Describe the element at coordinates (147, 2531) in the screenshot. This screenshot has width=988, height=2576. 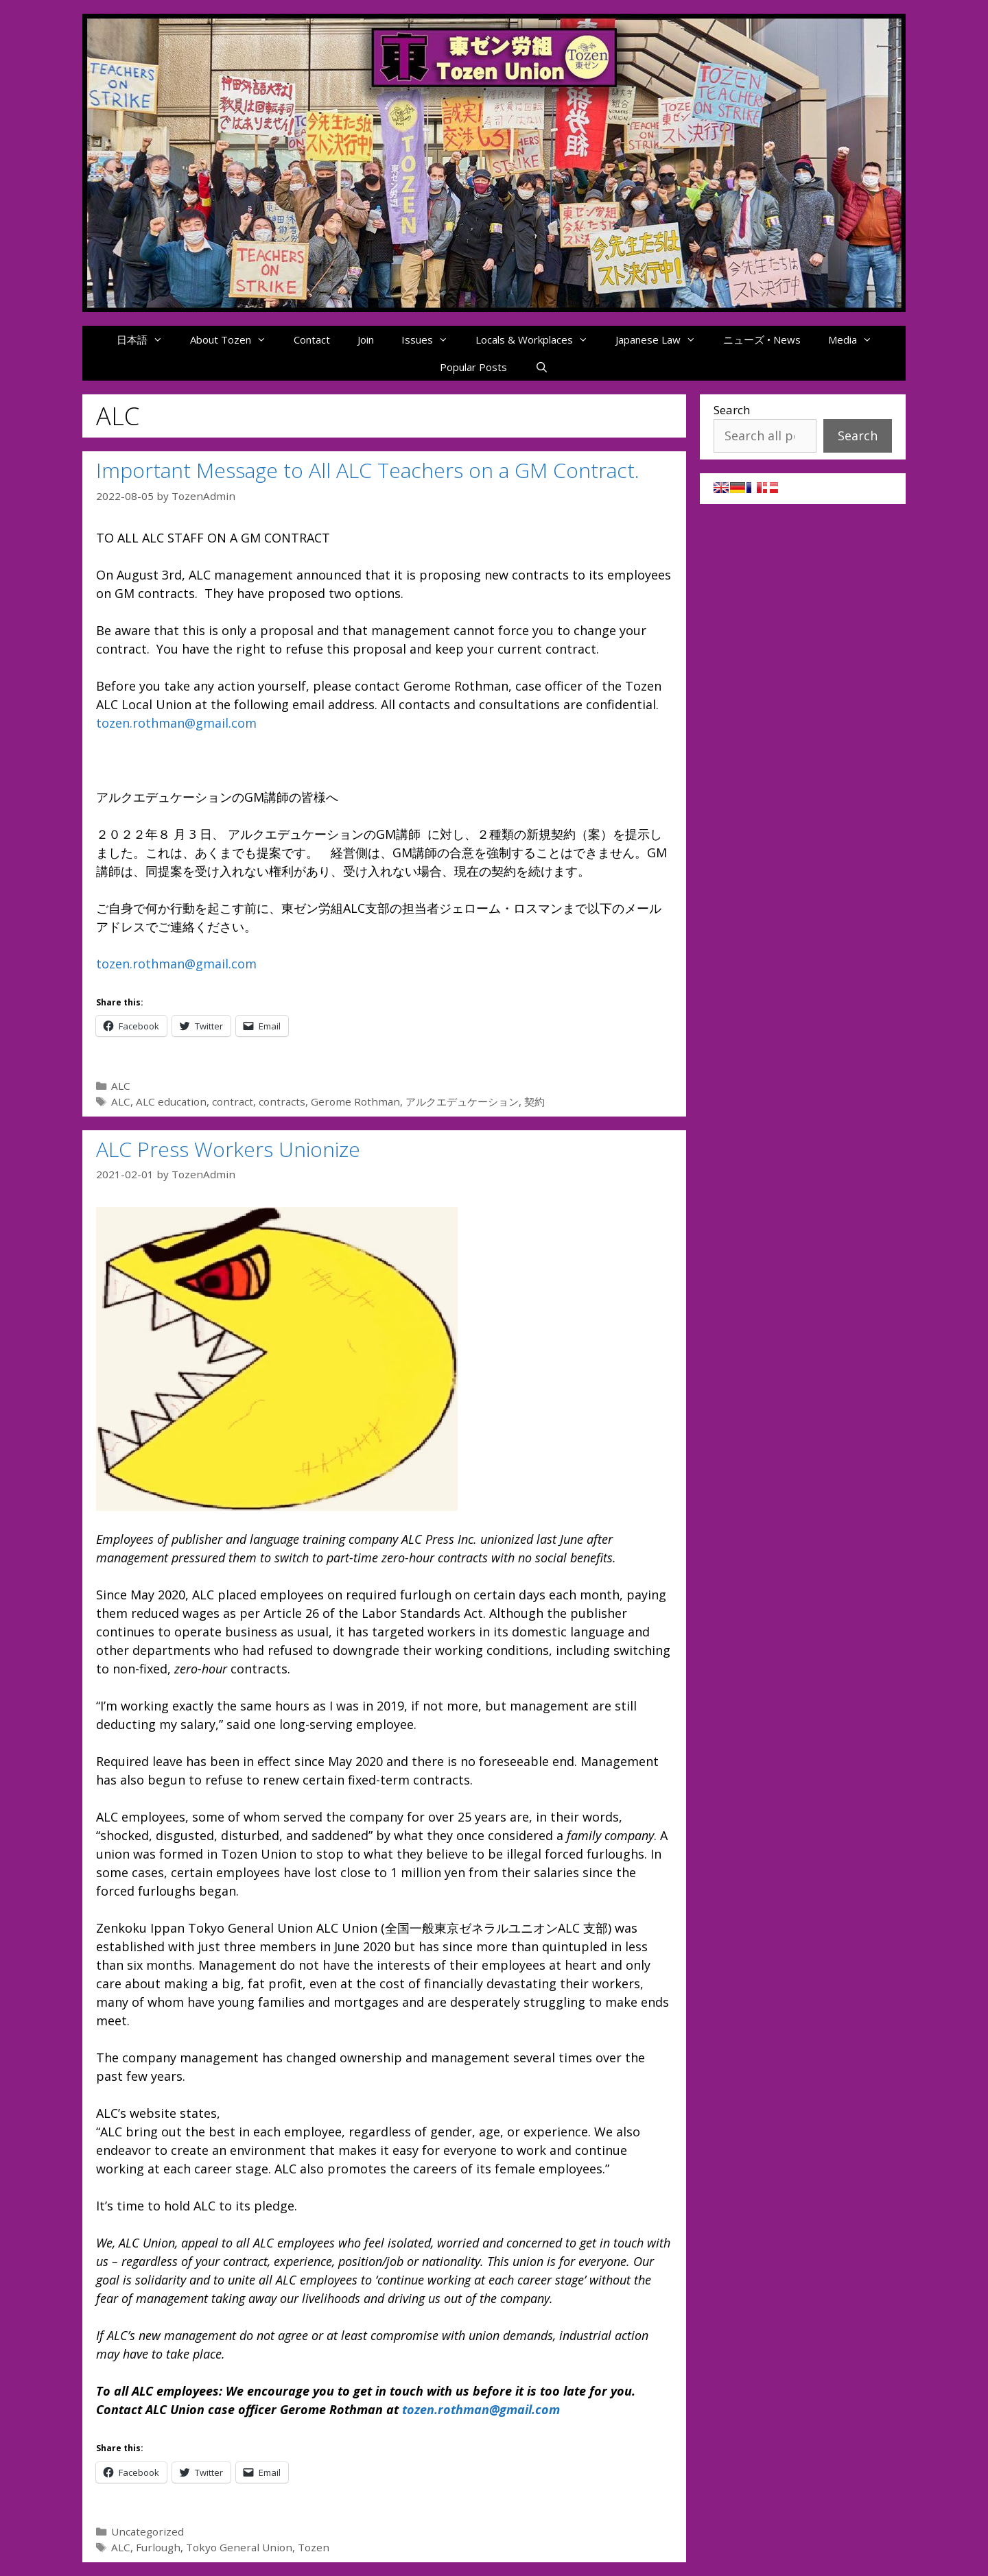
I see `Uncategorized` at that location.